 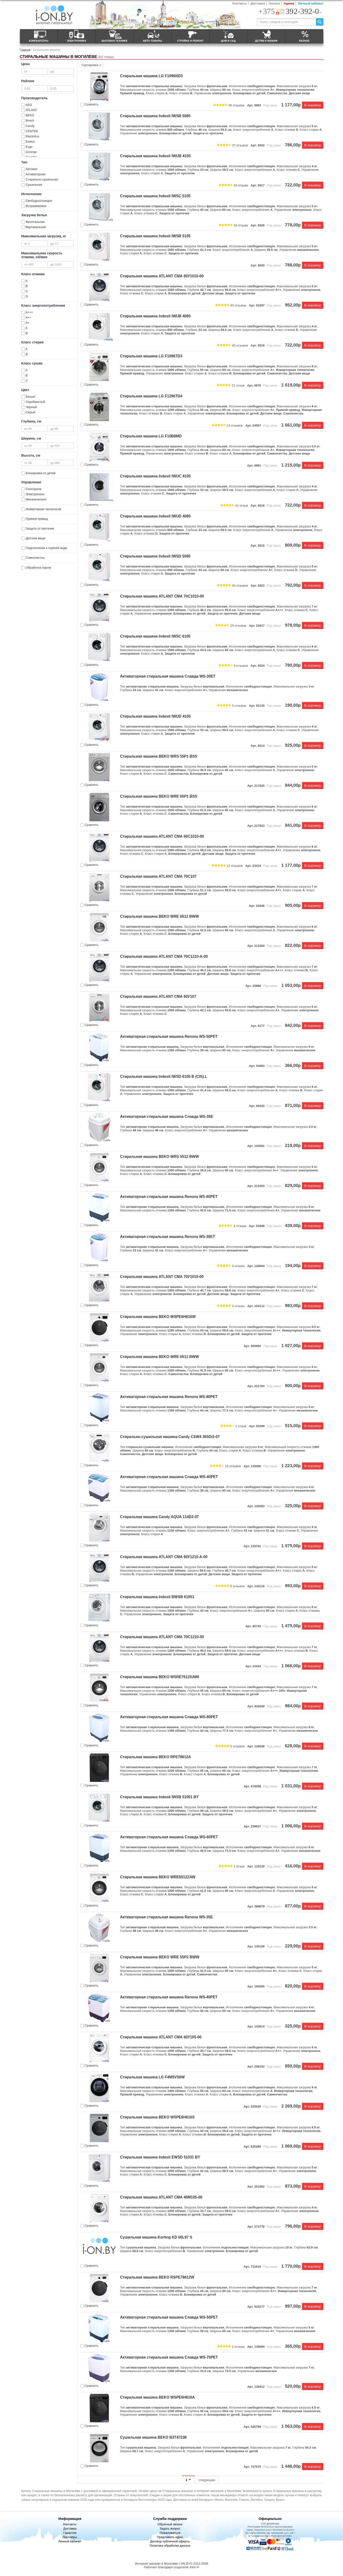 I want to click on A+, so click(x=27, y=322).